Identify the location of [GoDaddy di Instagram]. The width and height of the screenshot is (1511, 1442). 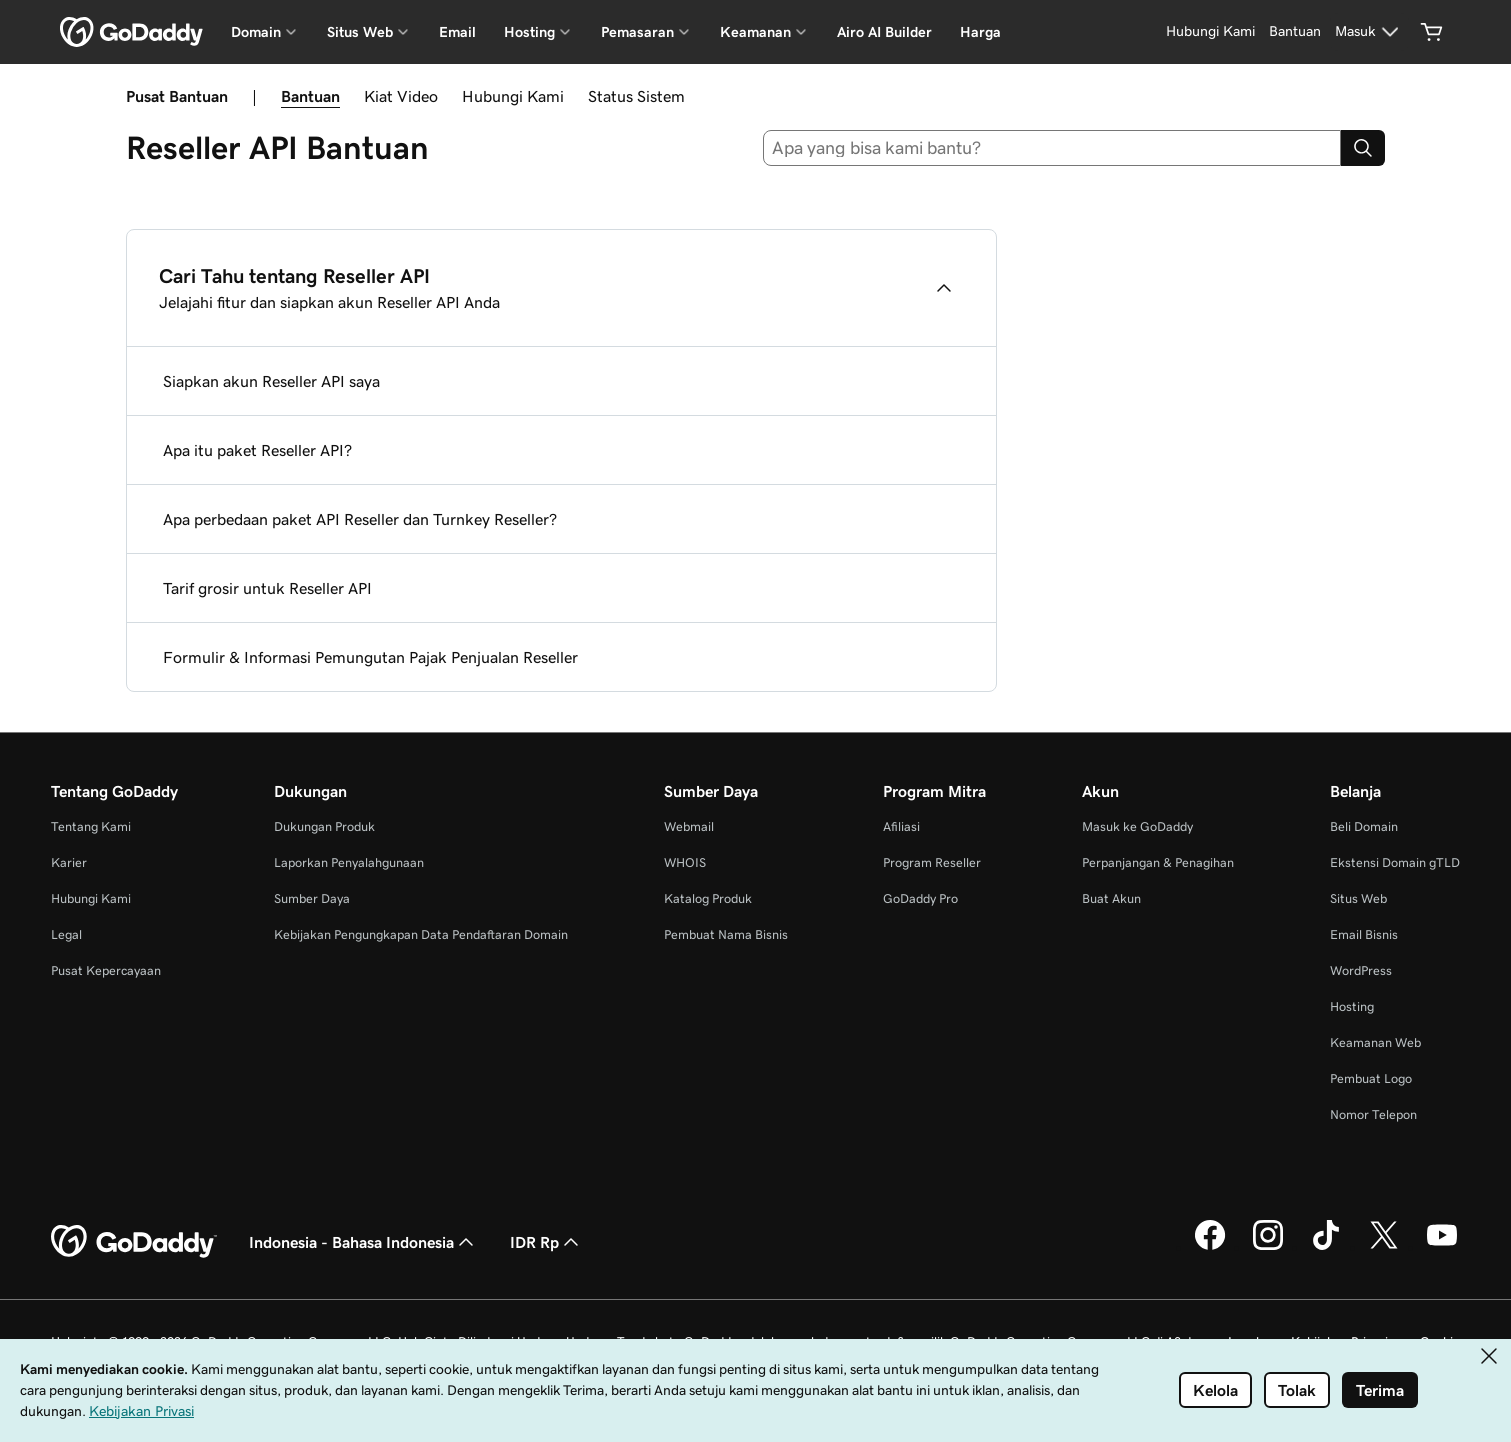
(1268, 1247).